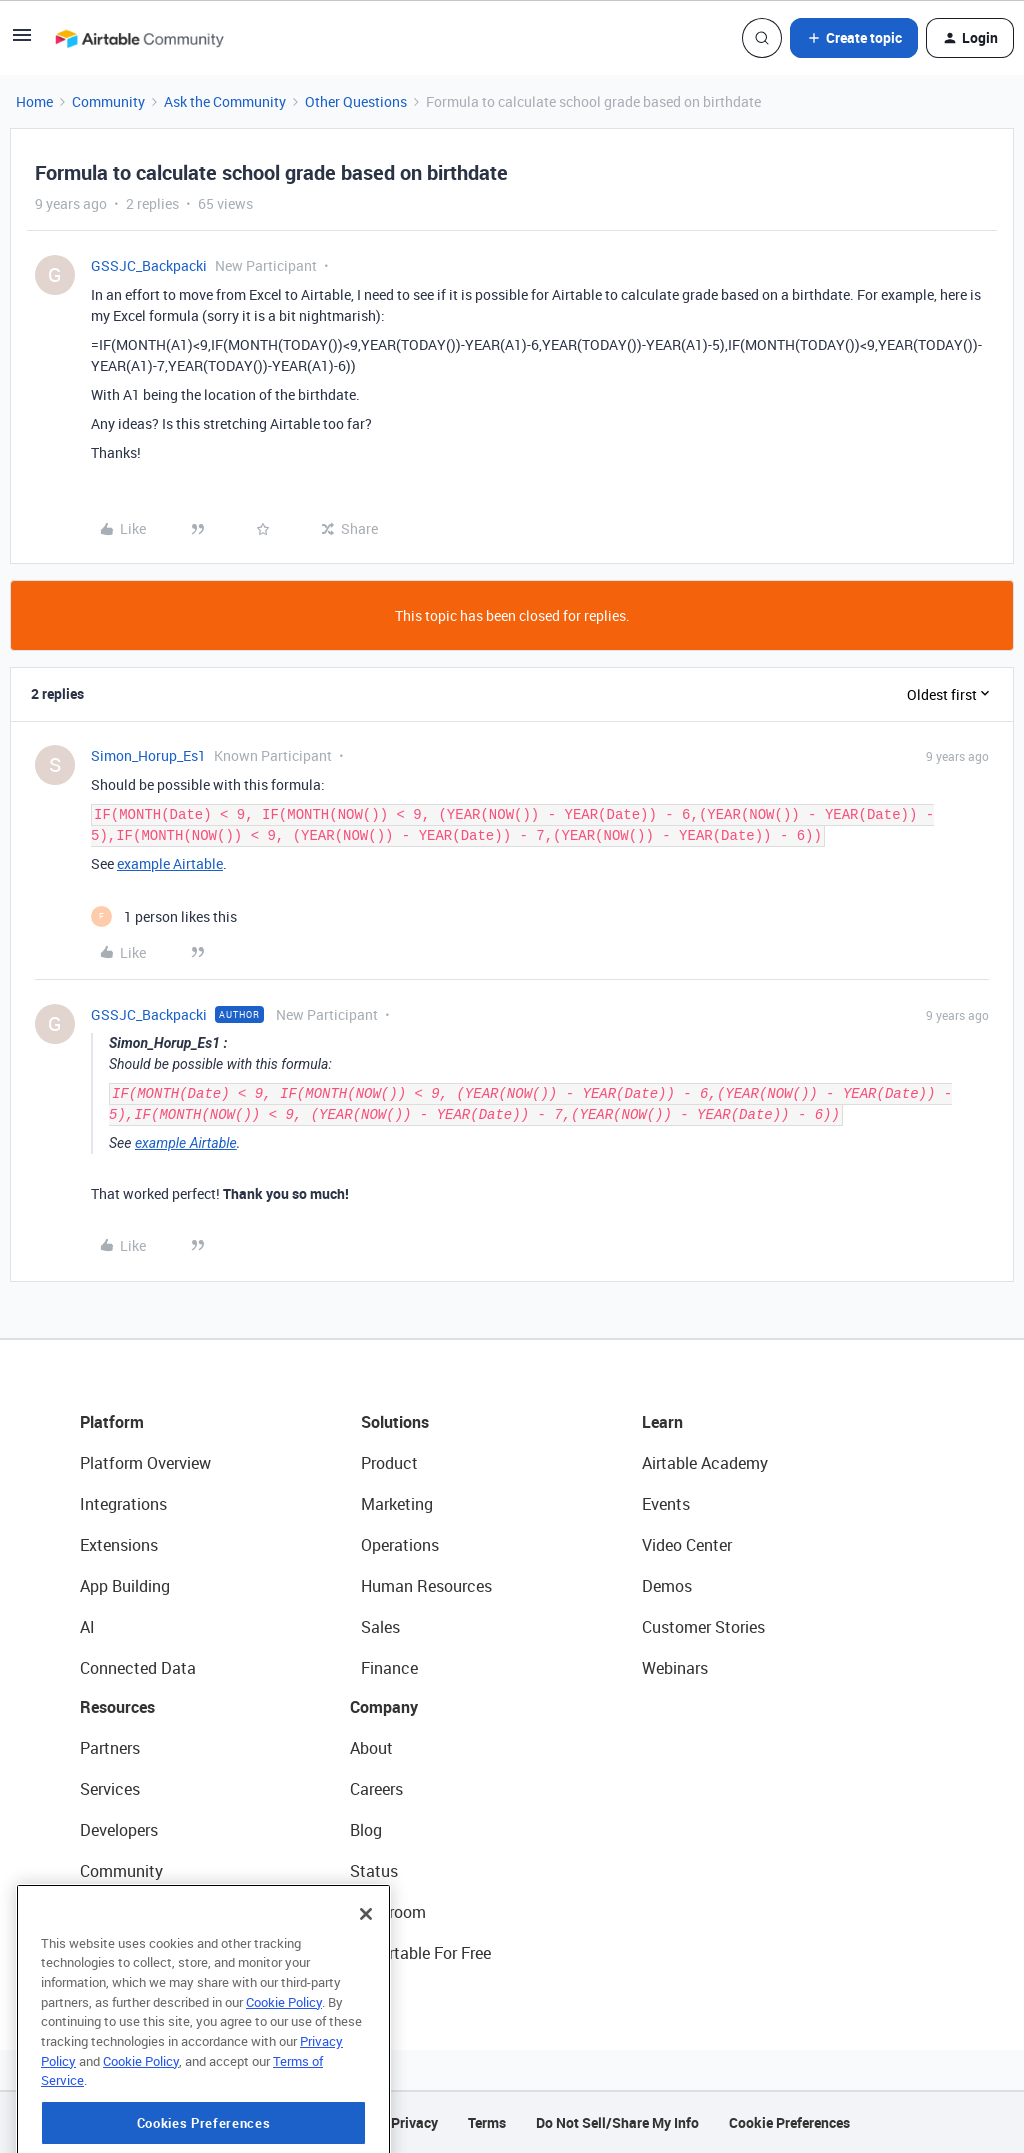 The width and height of the screenshot is (1024, 2153). What do you see at coordinates (356, 101) in the screenshot?
I see `Other Questions` at bounding box center [356, 101].